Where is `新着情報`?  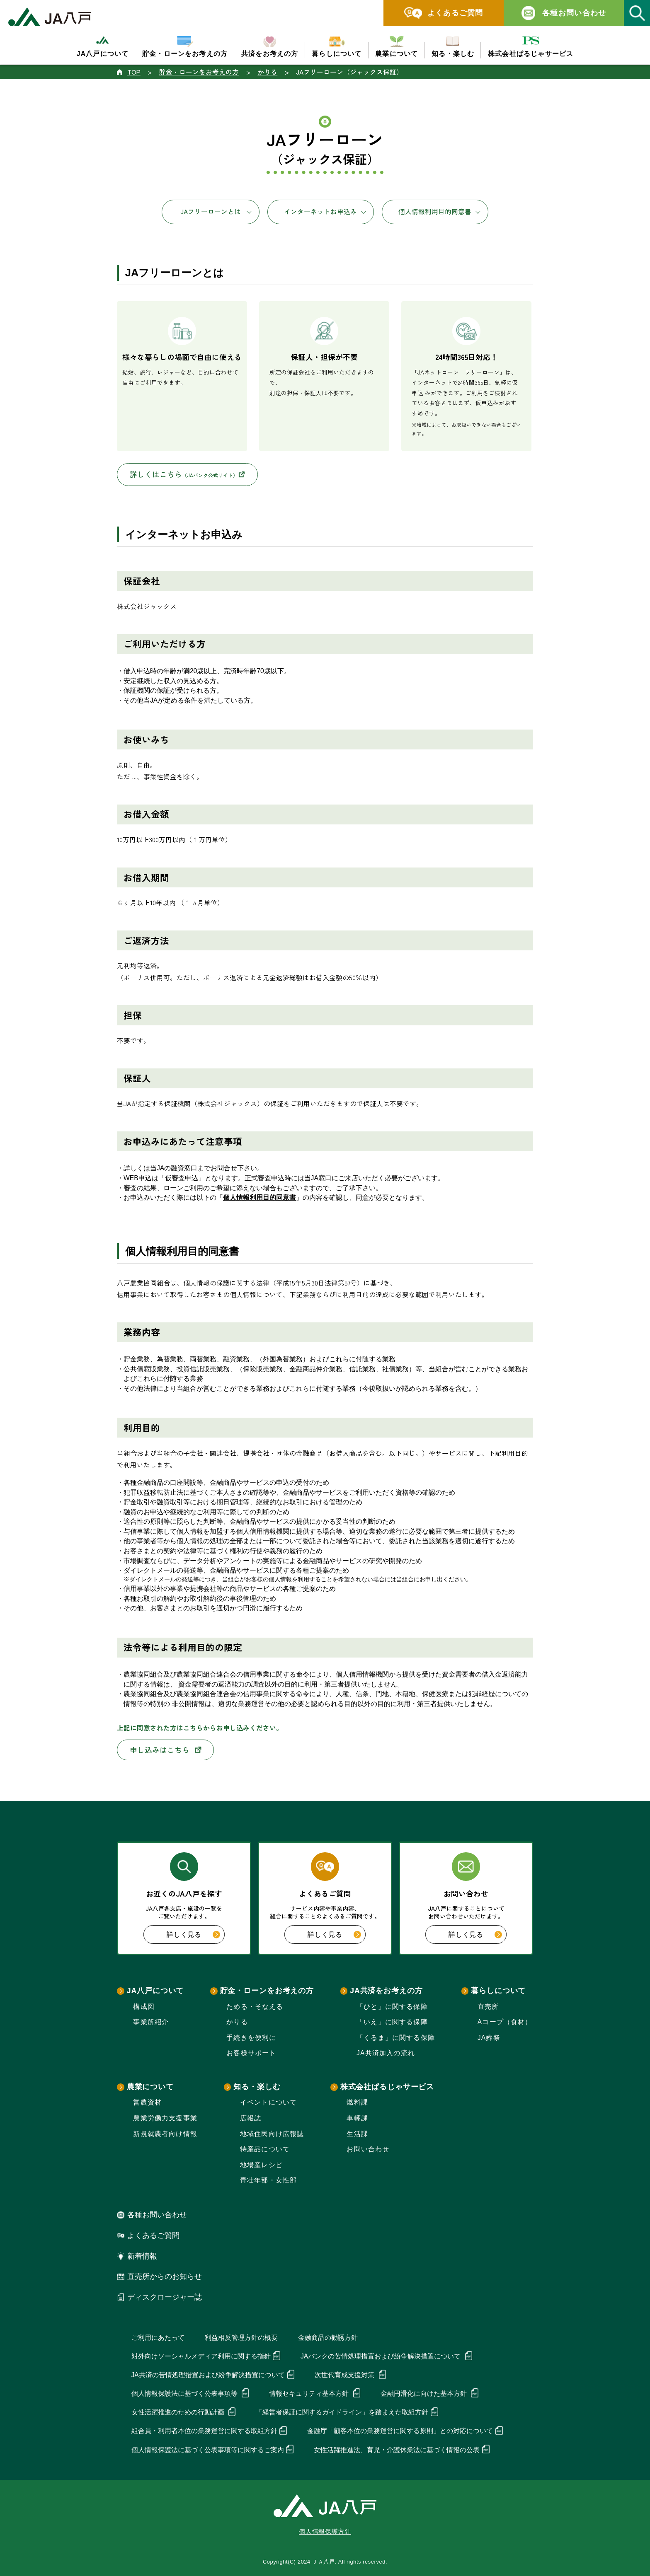
新着情報 is located at coordinates (142, 2256).